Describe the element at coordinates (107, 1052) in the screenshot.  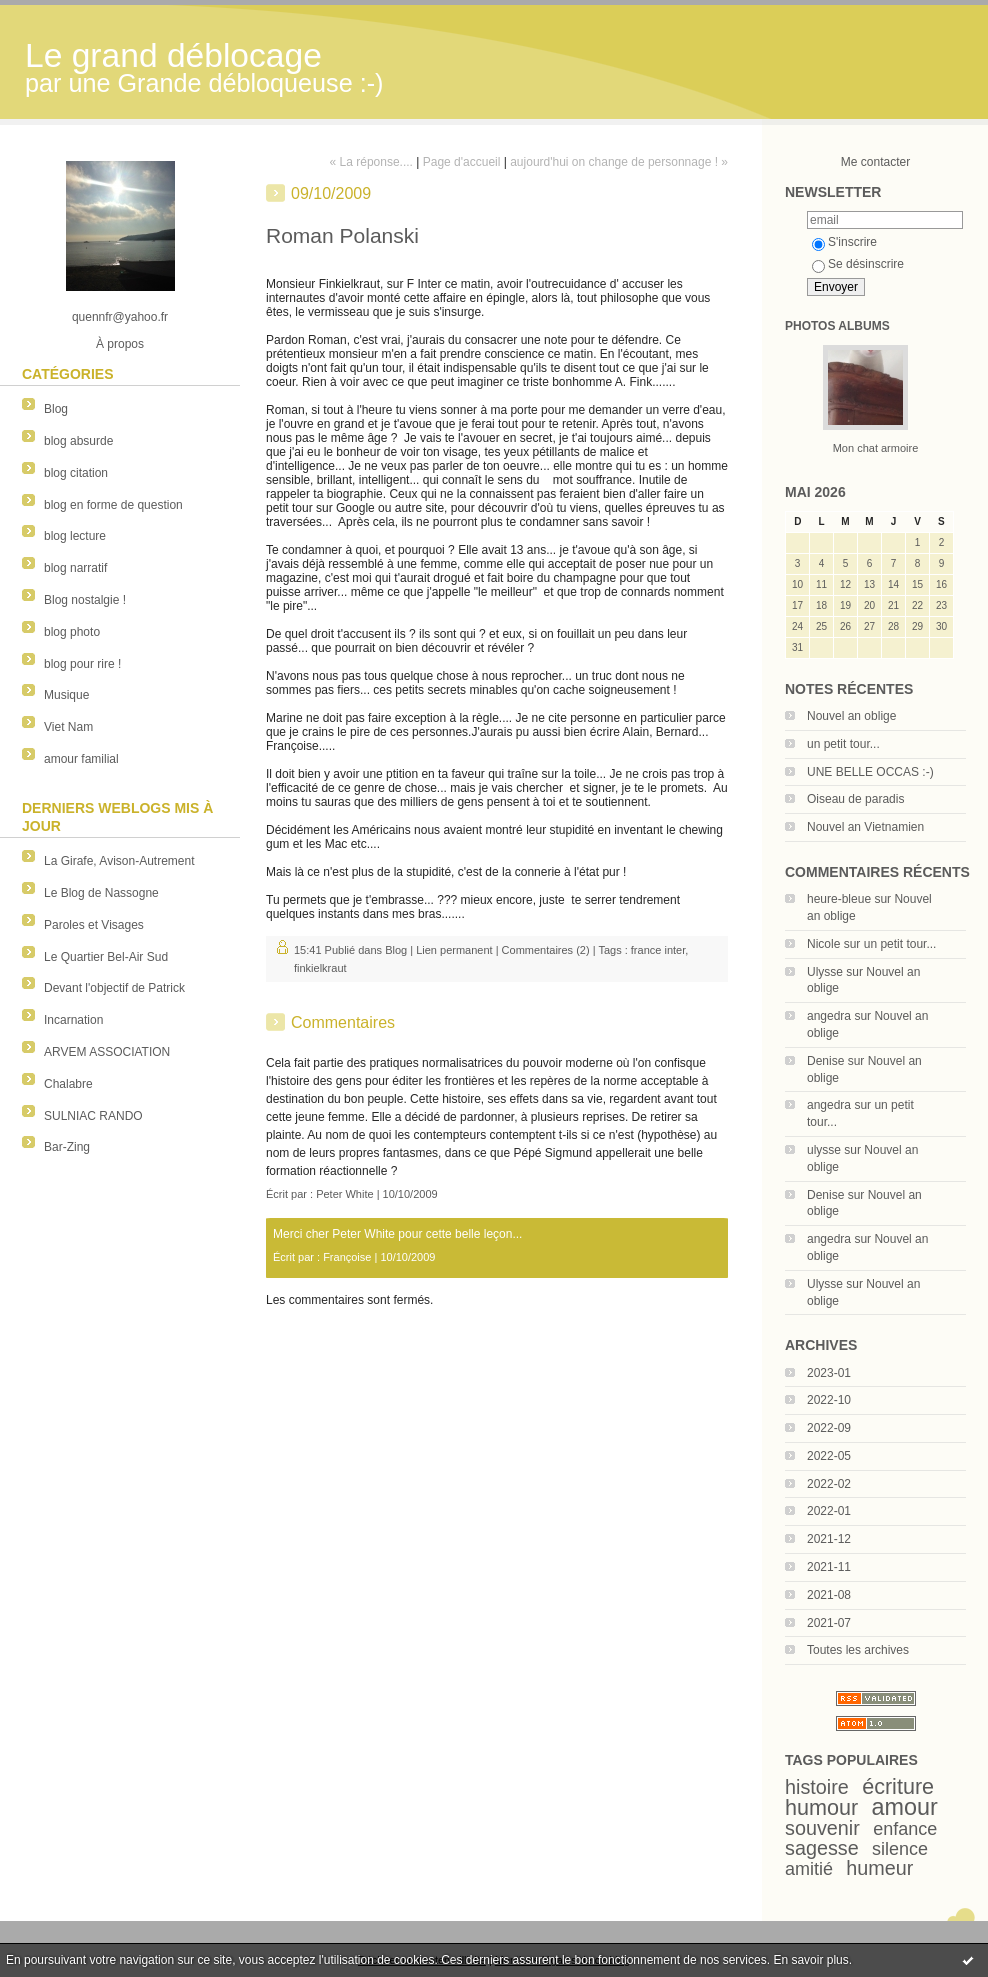
I see `ARVEM ASSOCIATION` at that location.